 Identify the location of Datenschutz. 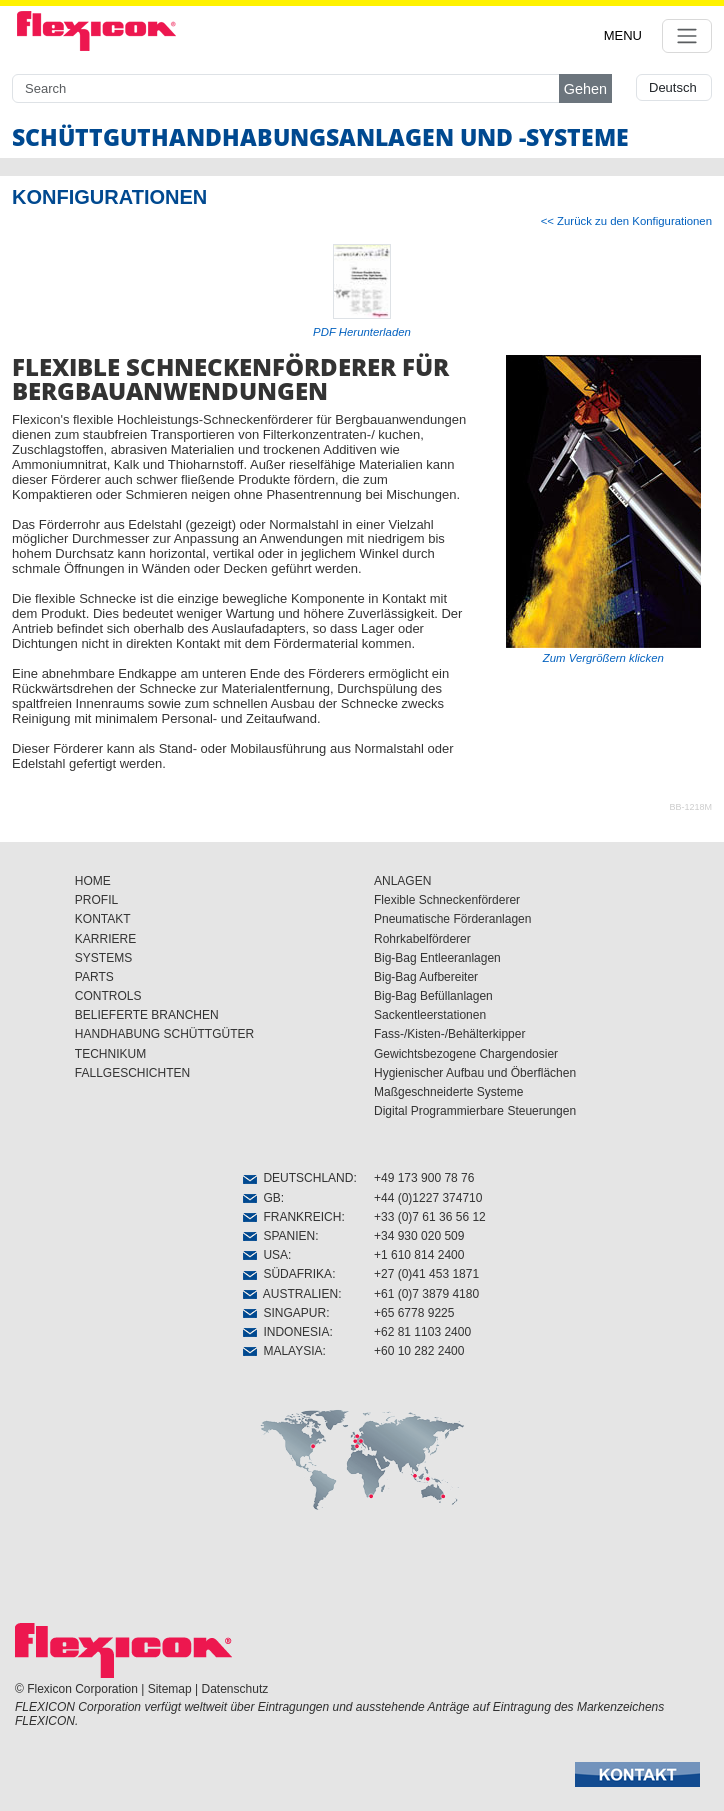
(235, 1689).